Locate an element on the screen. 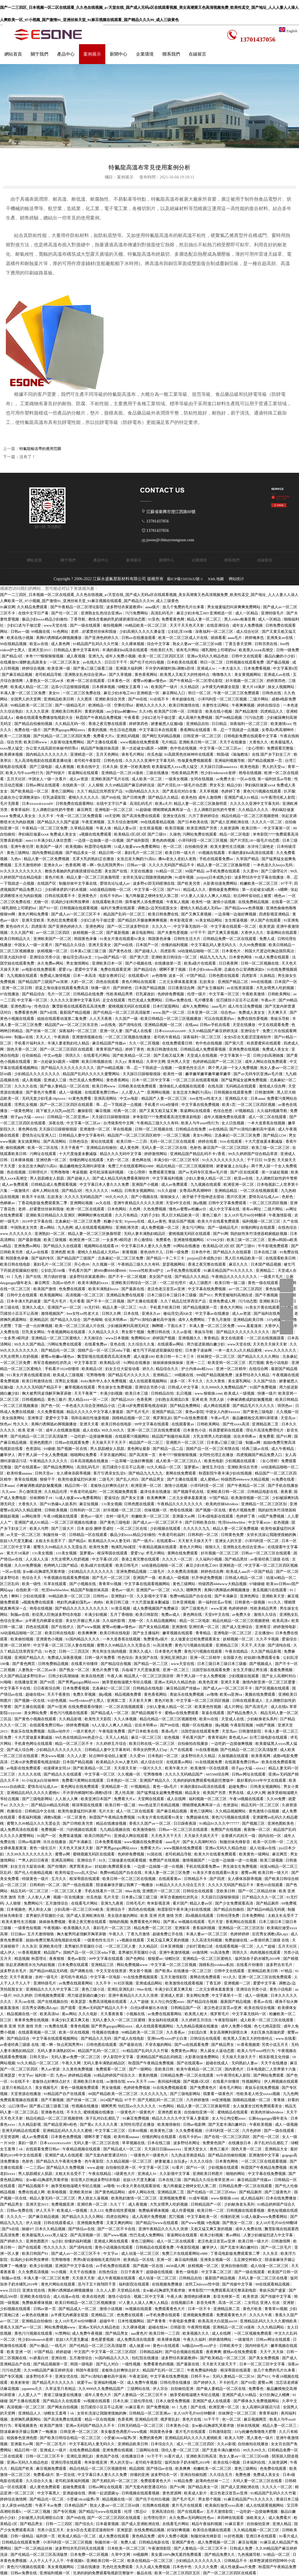 The width and height of the screenshot is (299, 2576). 日韩精品自拍 is located at coordinates (163, 1393).